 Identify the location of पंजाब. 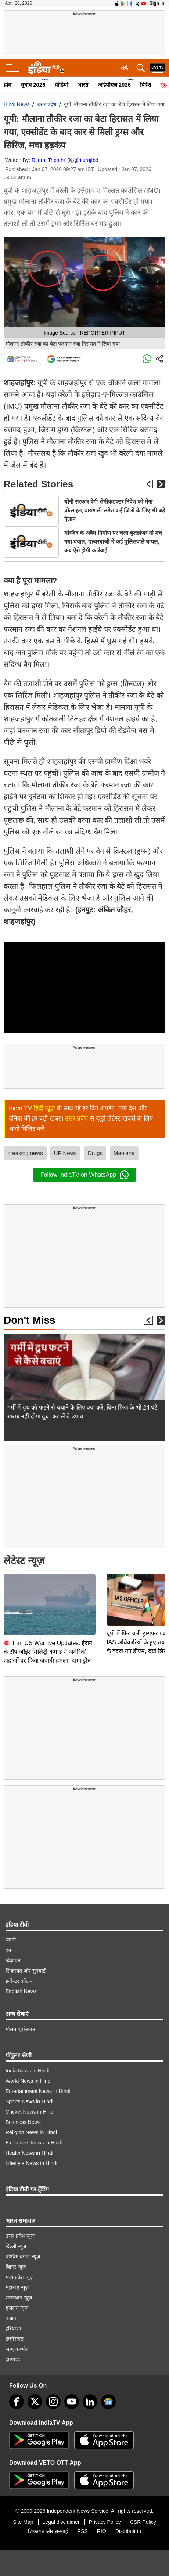
(11, 2314).